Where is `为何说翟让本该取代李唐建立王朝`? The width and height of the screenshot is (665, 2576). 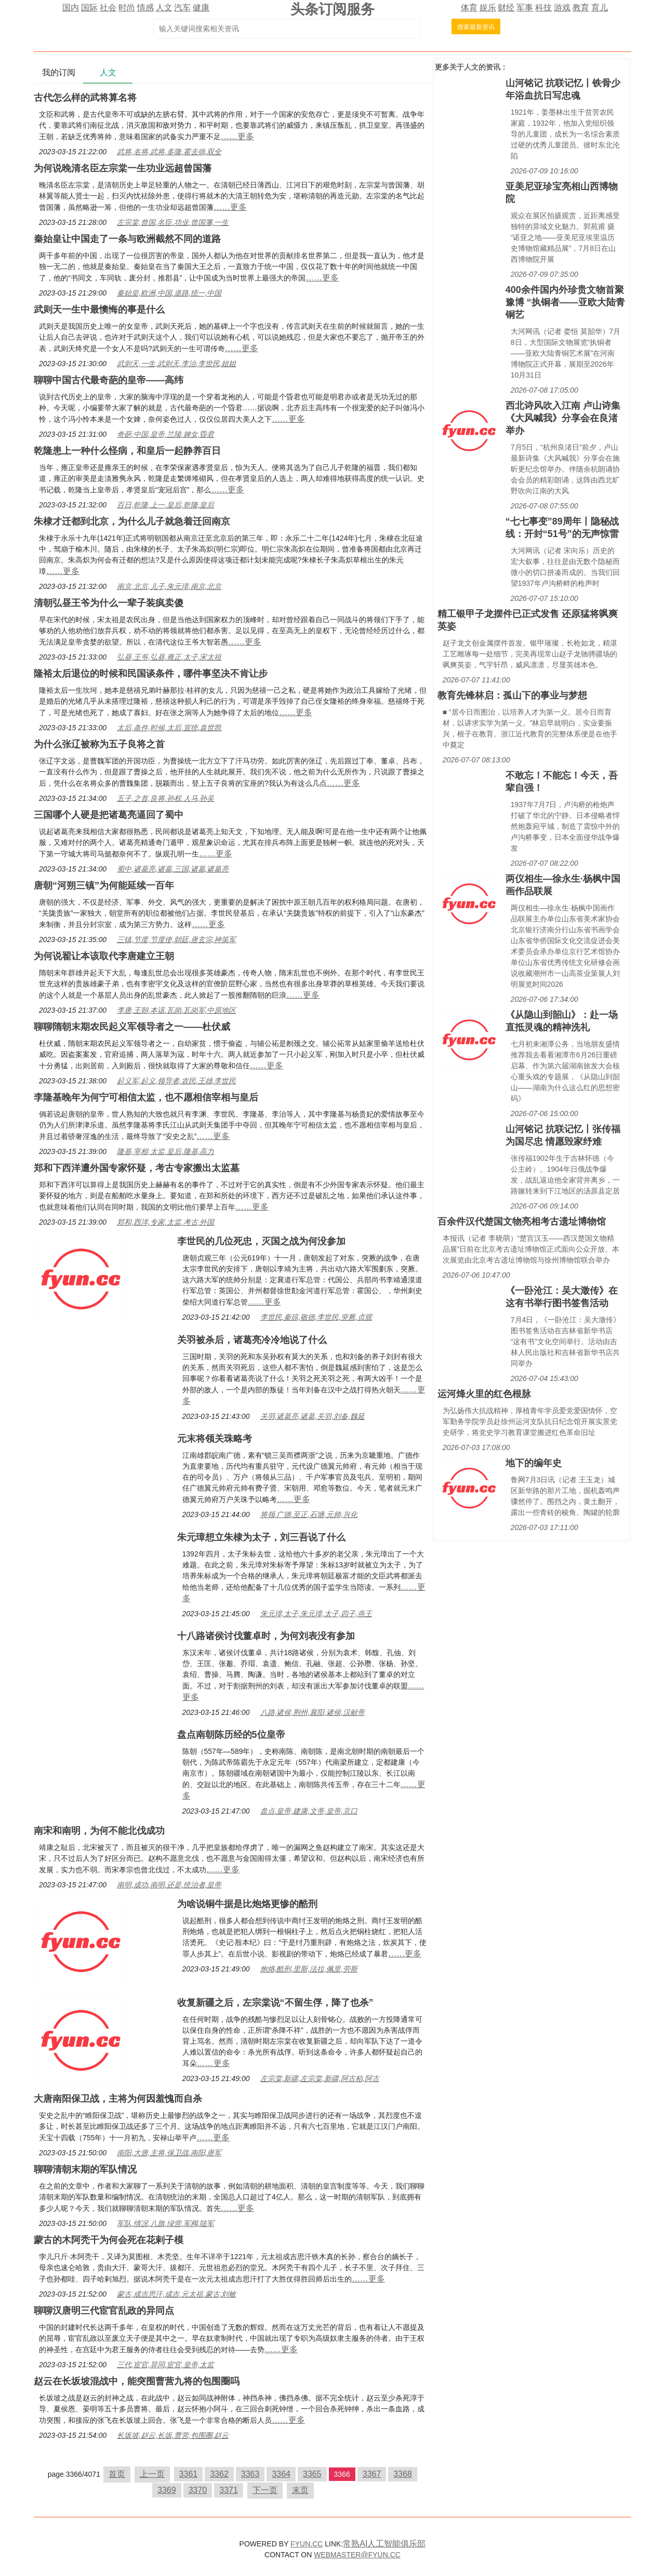 为何说翟让本该取代李唐建立王朝 is located at coordinates (104, 956).